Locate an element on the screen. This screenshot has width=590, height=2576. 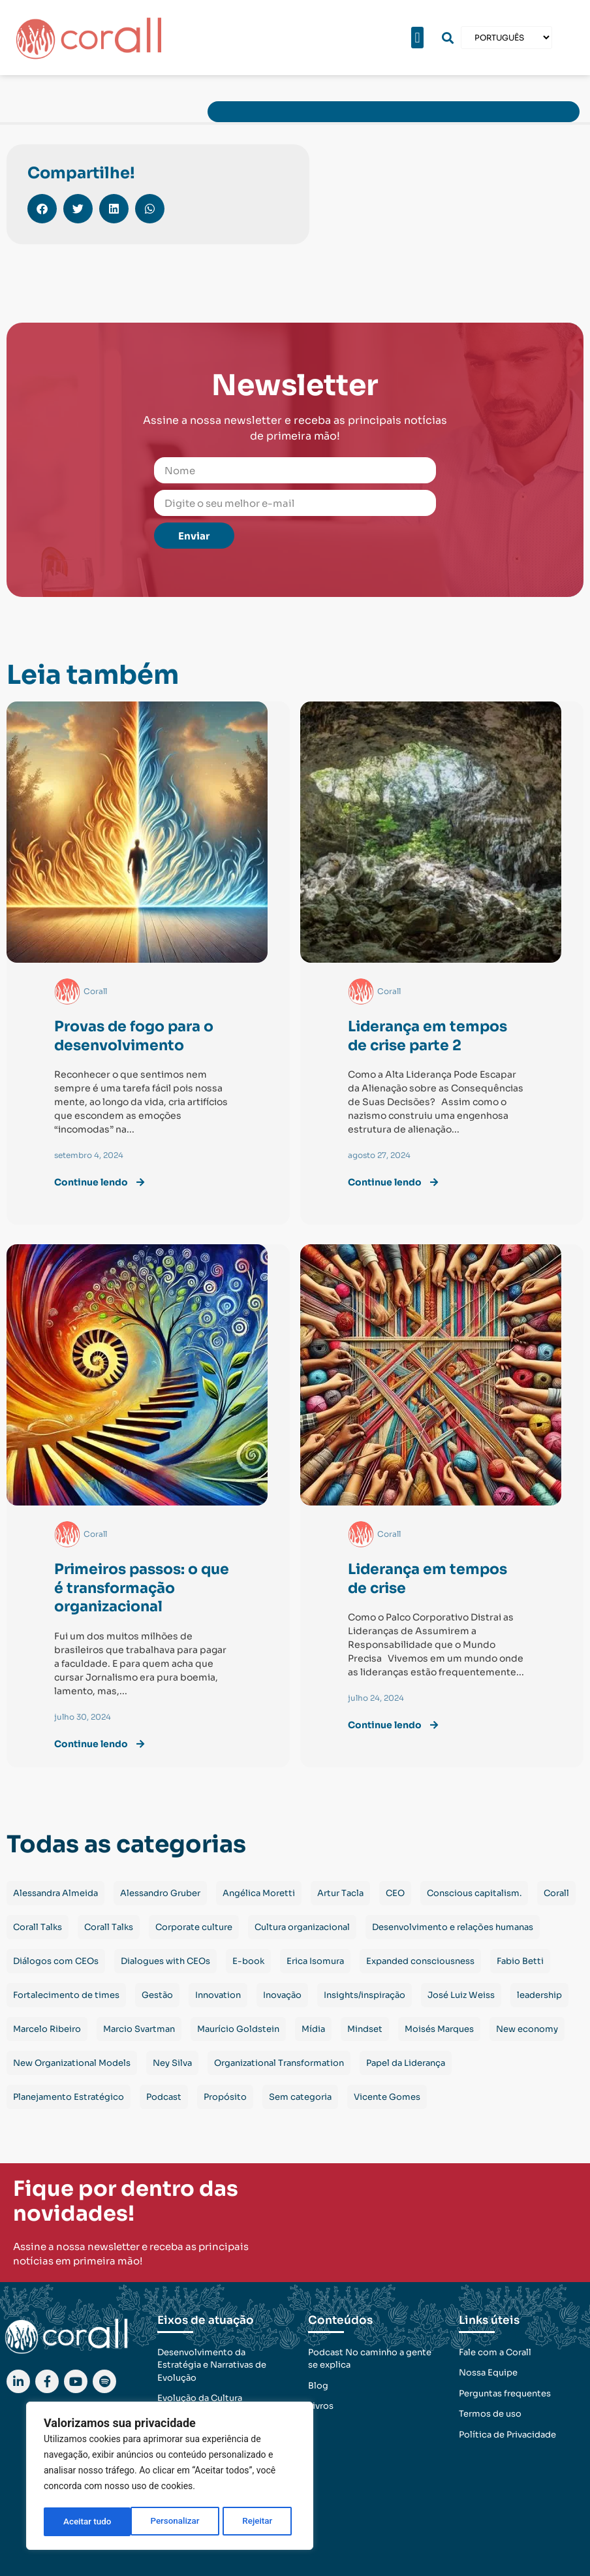
New Organizational Models is located at coordinates (72, 2063).